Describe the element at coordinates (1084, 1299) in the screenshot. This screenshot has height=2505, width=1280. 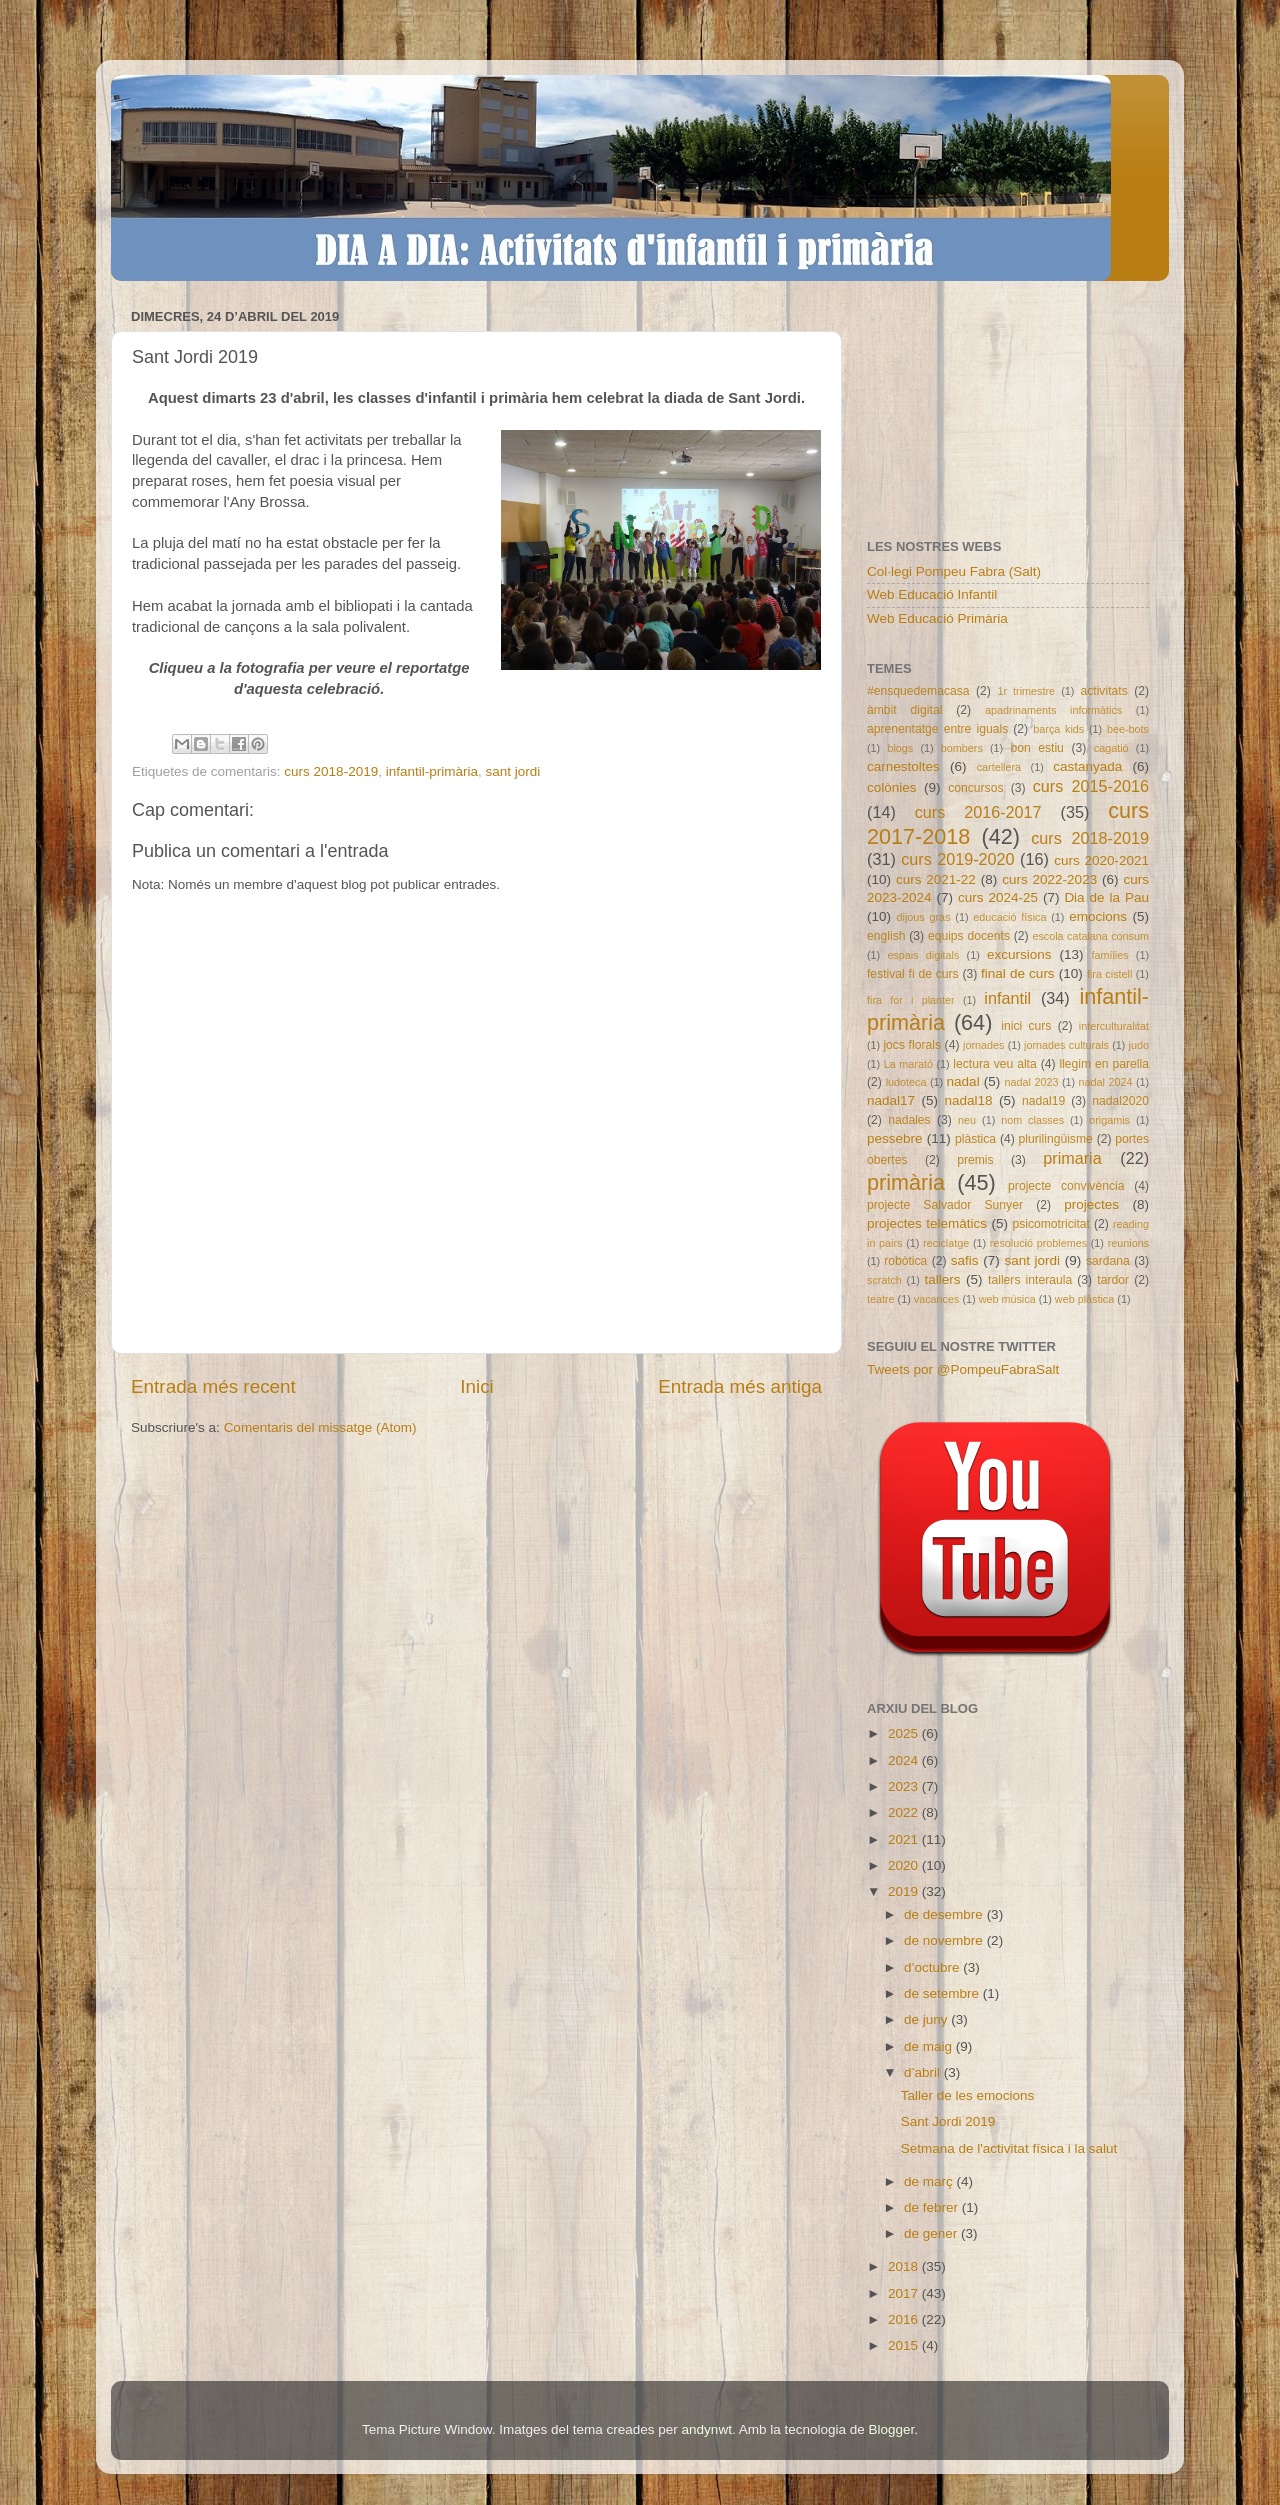
I see `web plàstica` at that location.